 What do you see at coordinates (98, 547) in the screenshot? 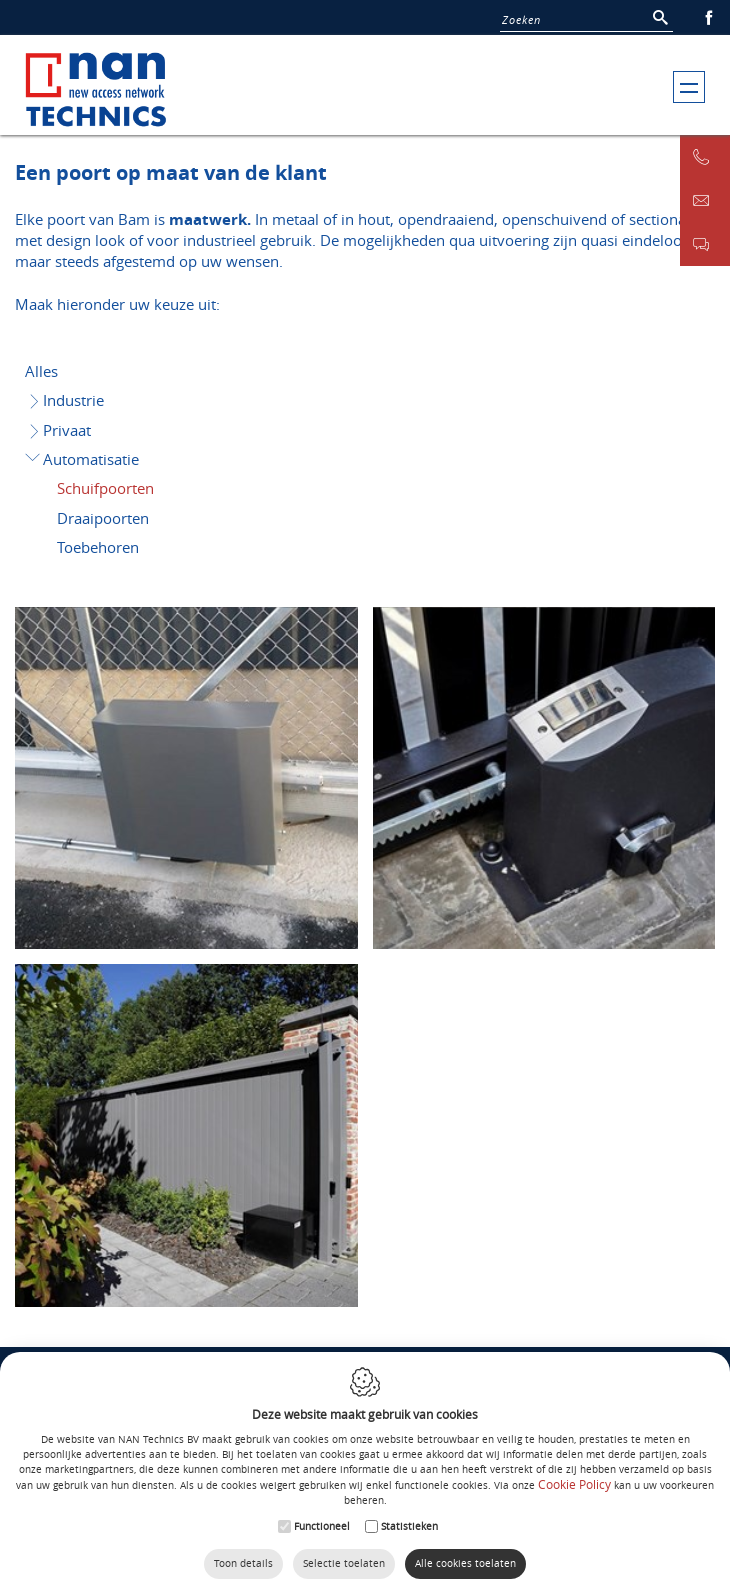
I see `Toebehoren` at bounding box center [98, 547].